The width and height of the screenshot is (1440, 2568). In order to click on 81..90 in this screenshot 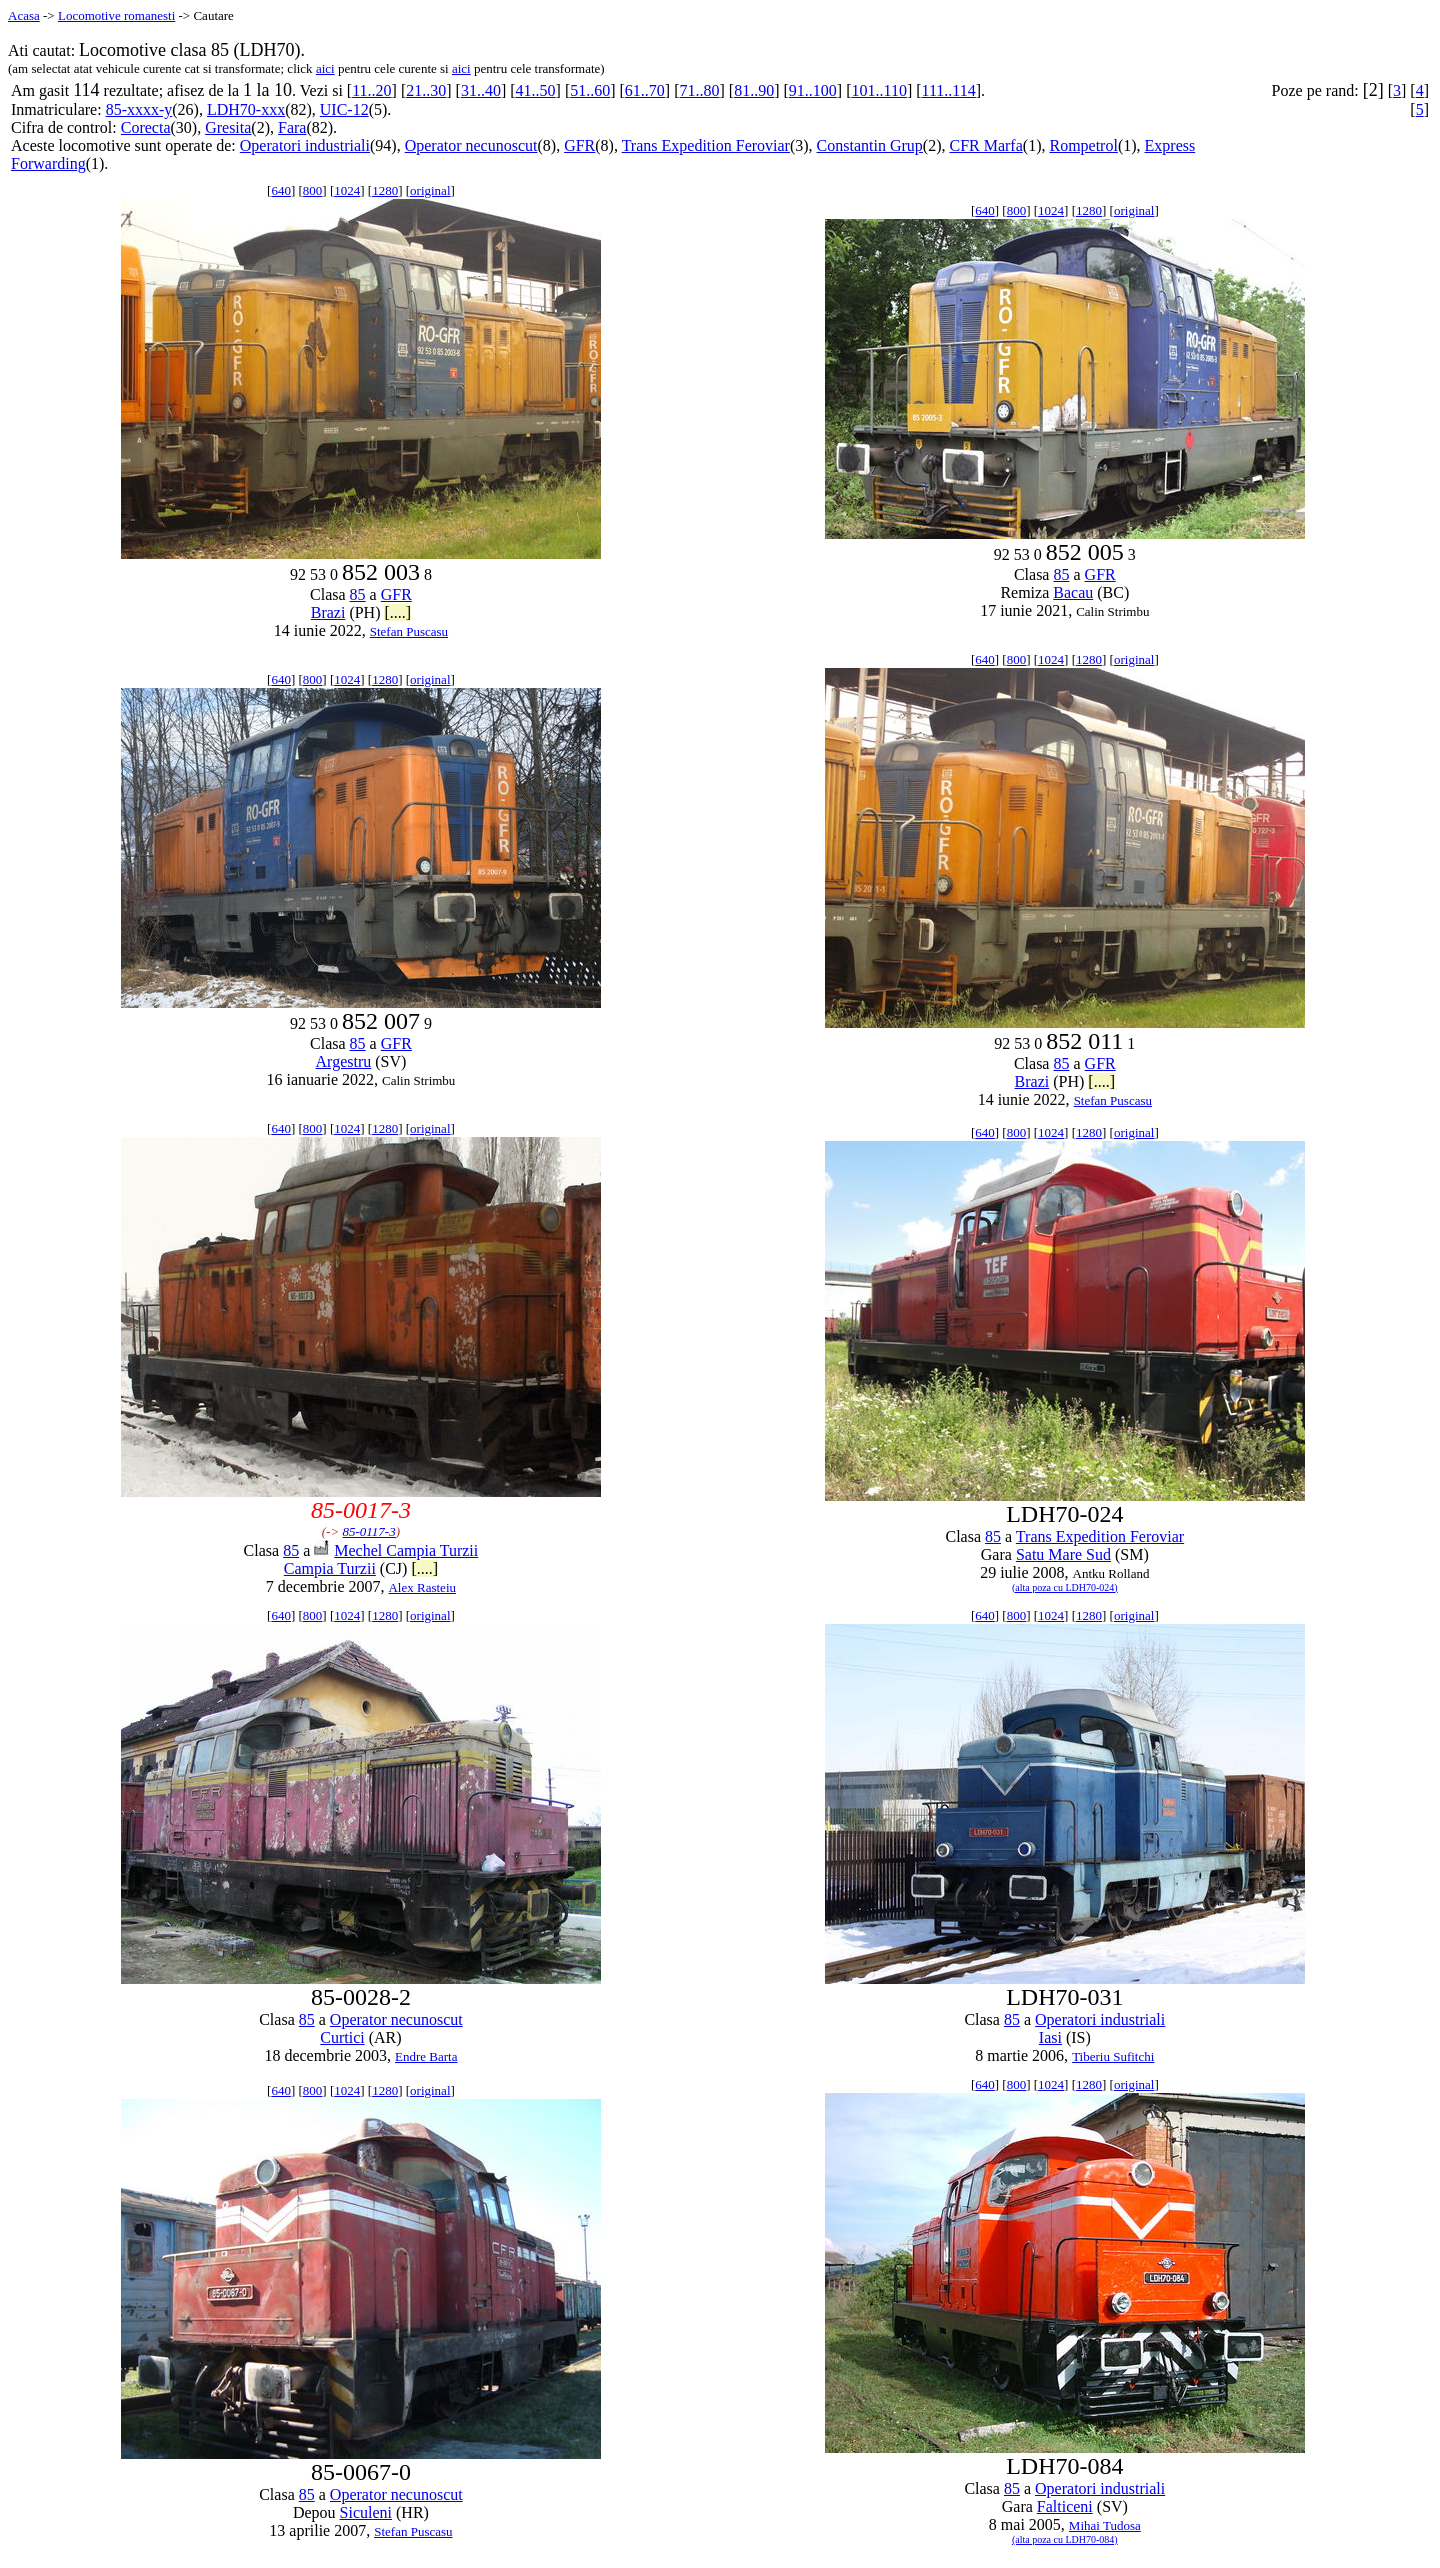, I will do `click(754, 90)`.